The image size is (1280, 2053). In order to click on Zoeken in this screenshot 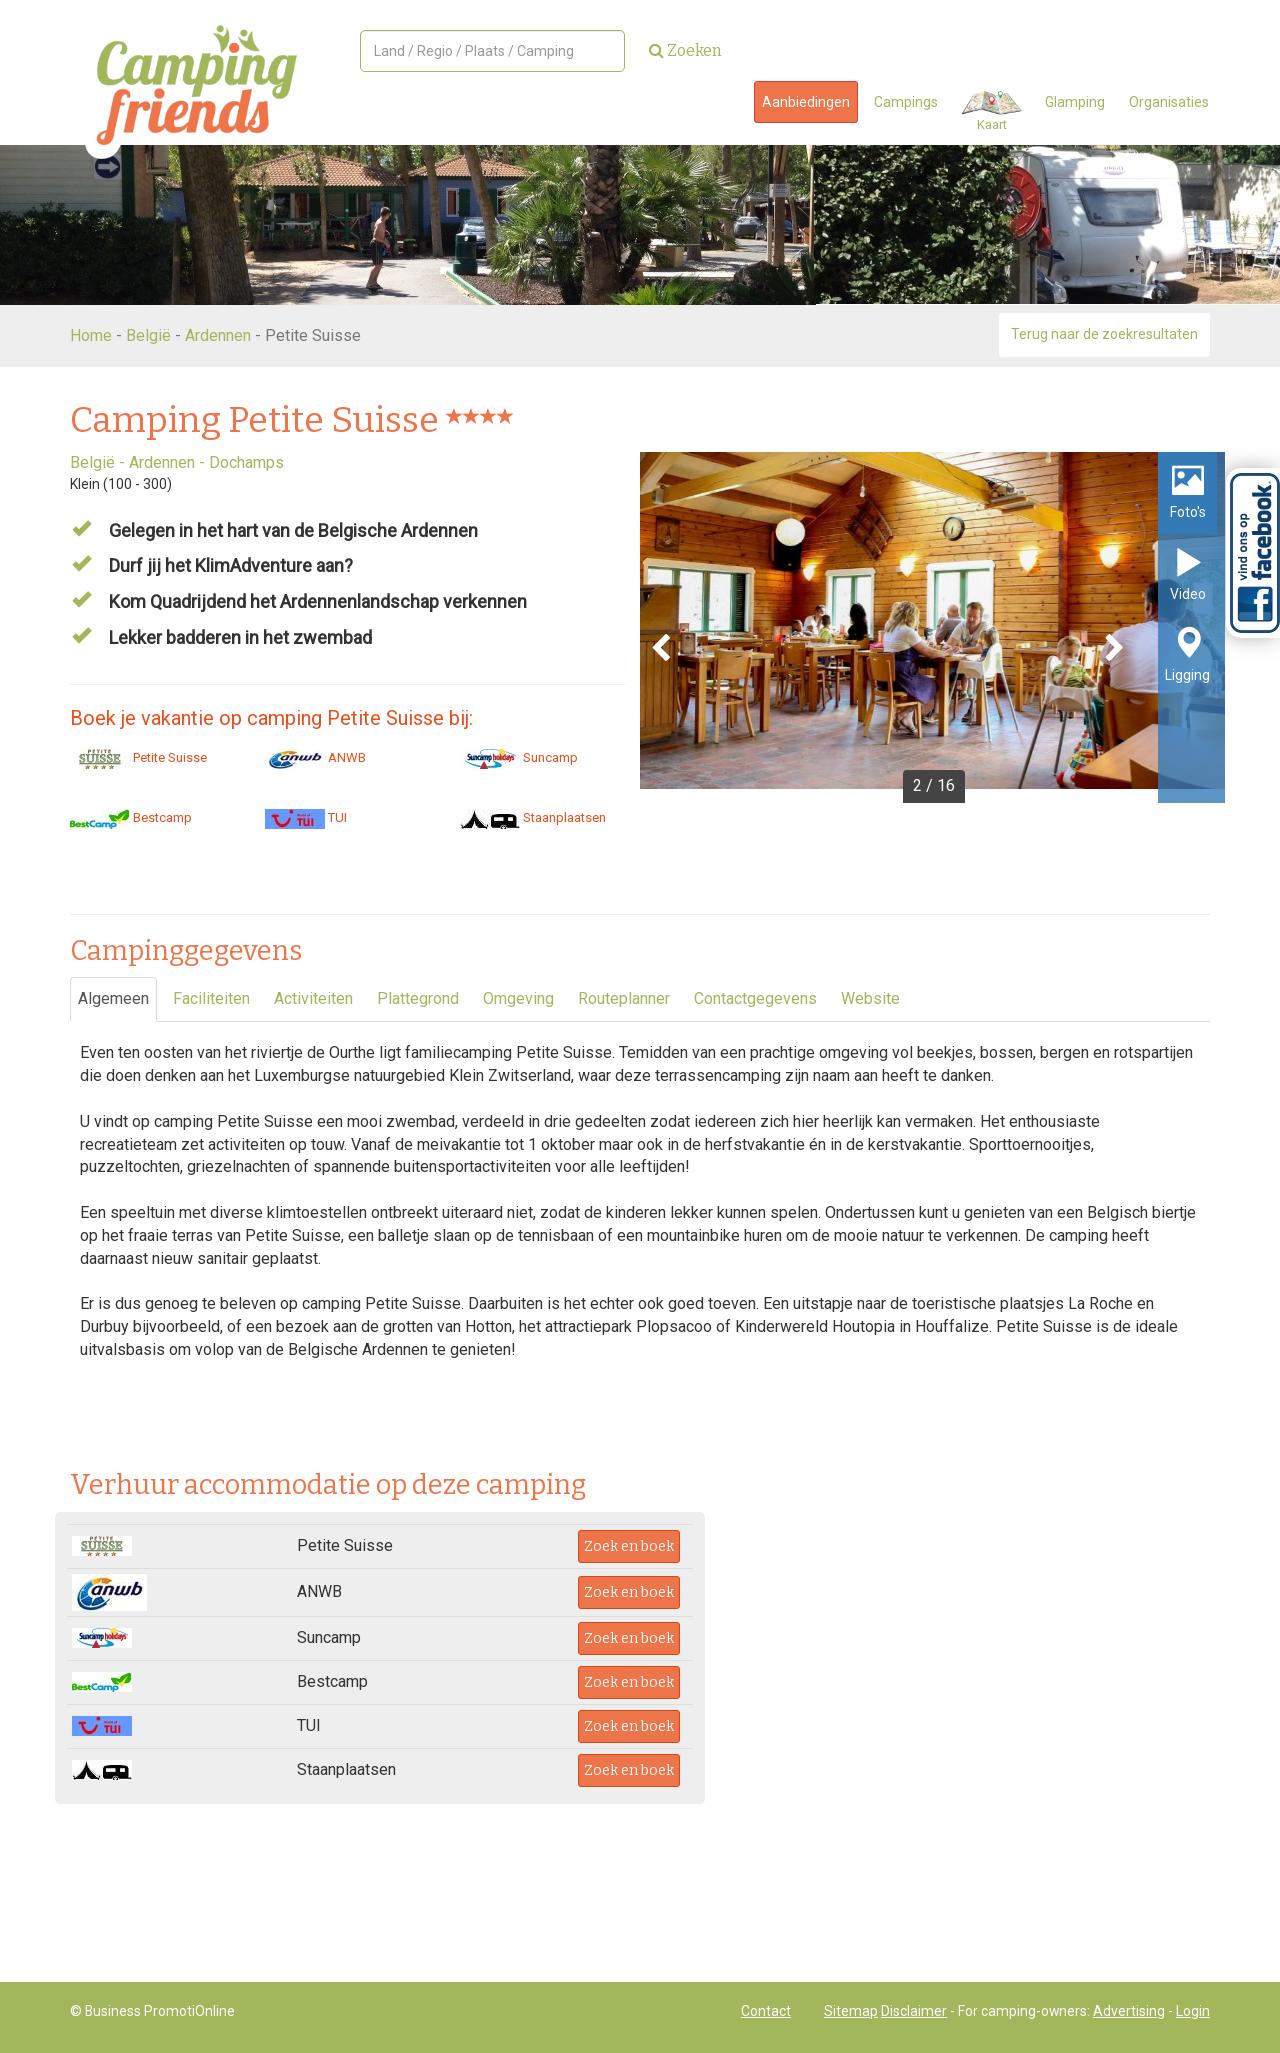, I will do `click(685, 50)`.